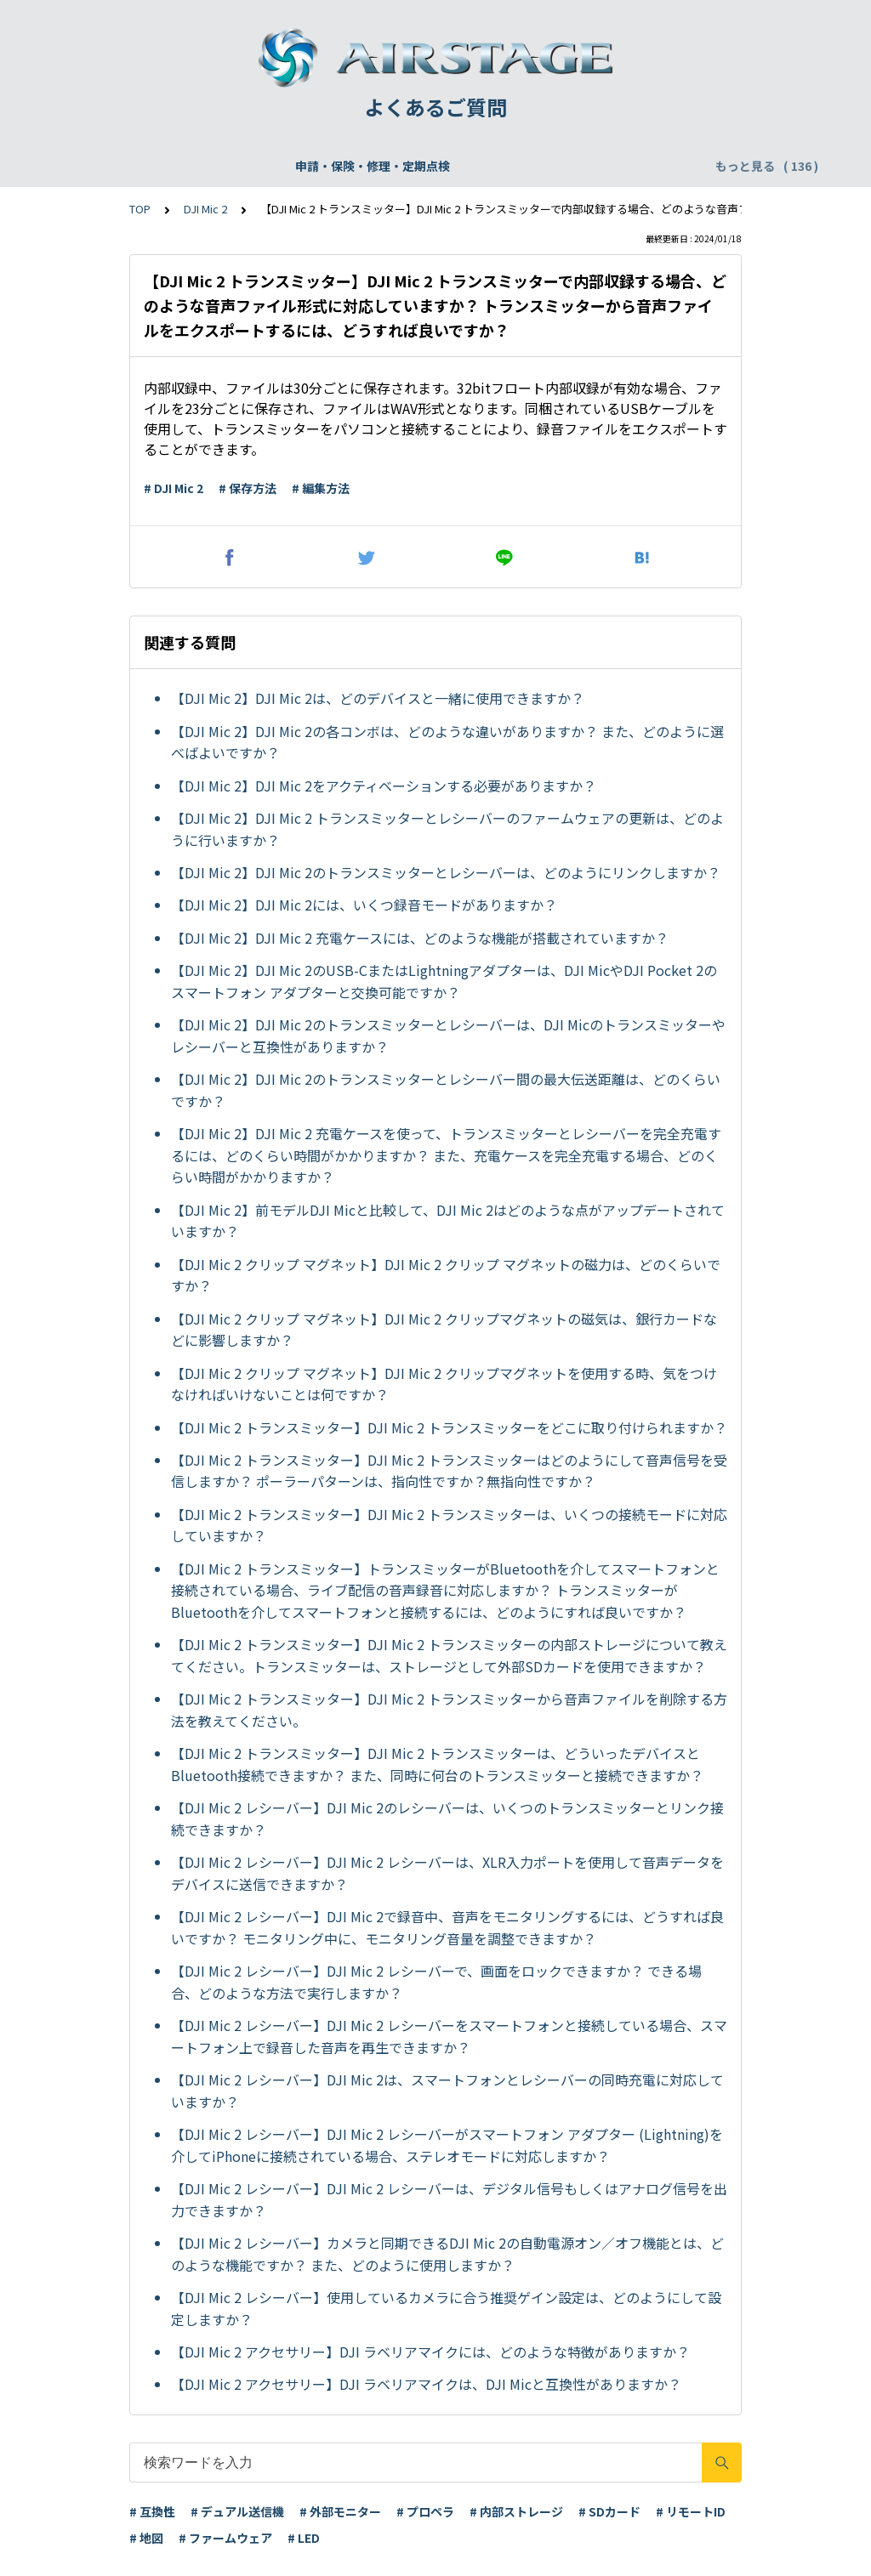 The height and width of the screenshot is (2576, 871). Describe the element at coordinates (340, 2511) in the screenshot. I see `# 外部モニター` at that location.